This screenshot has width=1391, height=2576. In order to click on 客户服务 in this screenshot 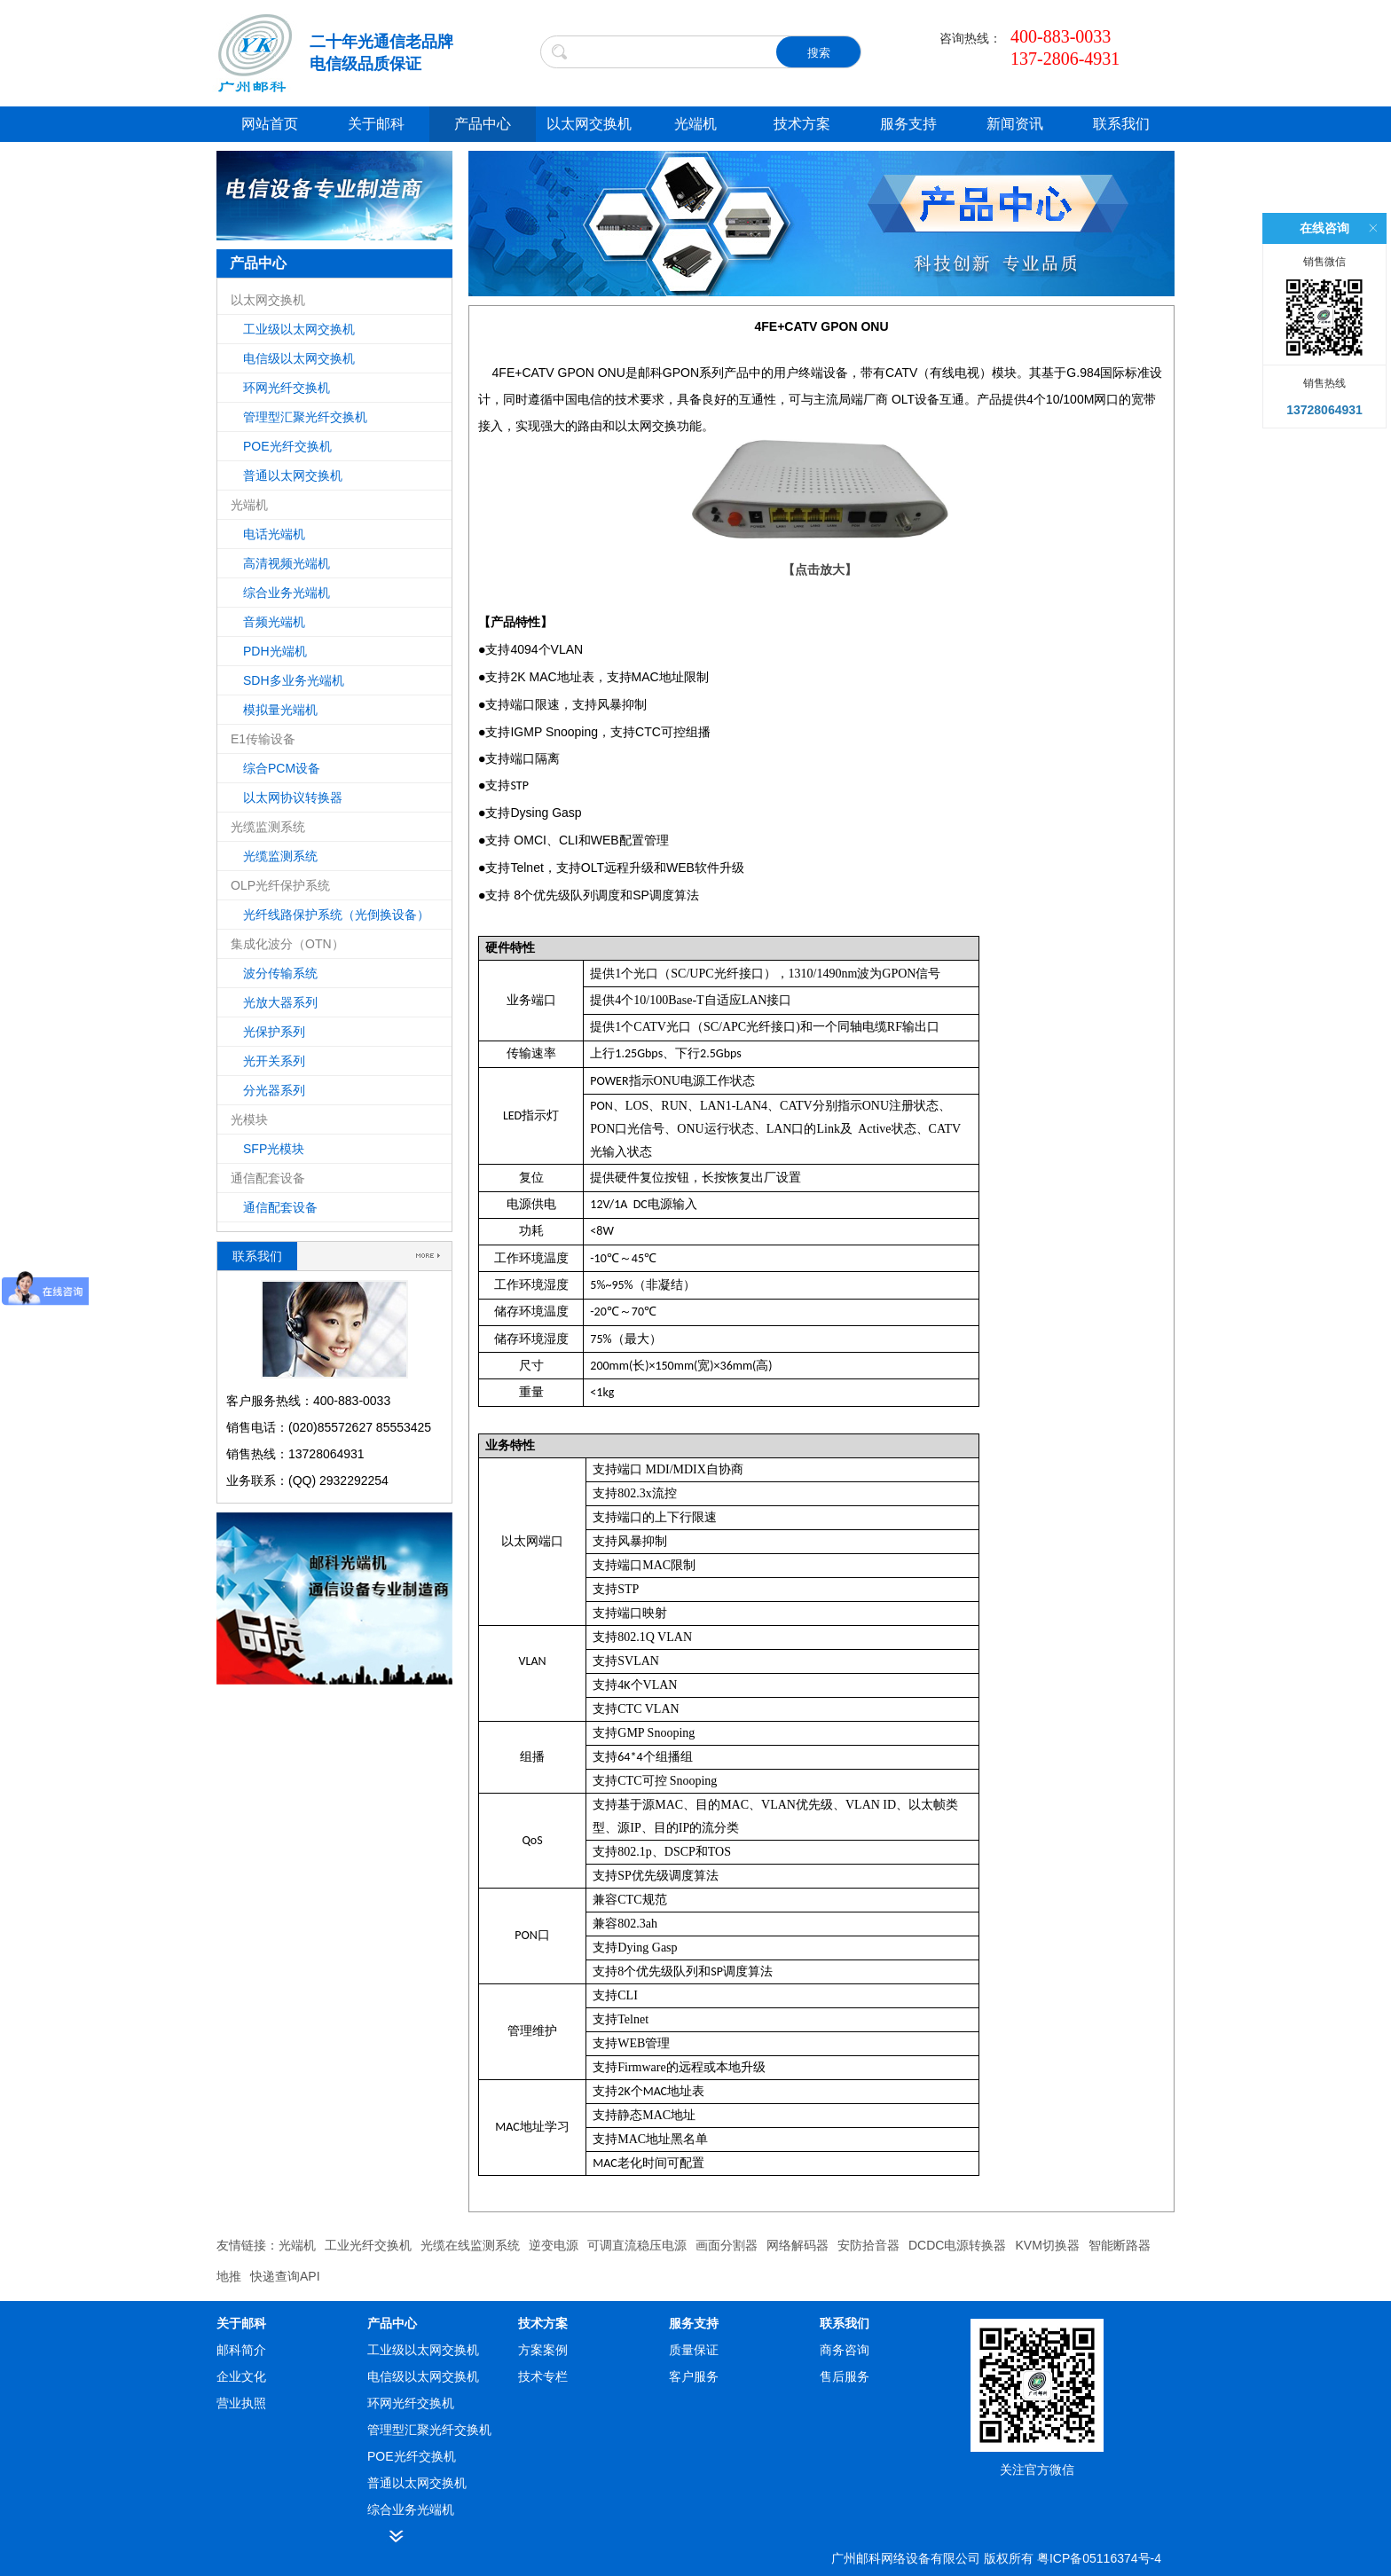, I will do `click(694, 2376)`.